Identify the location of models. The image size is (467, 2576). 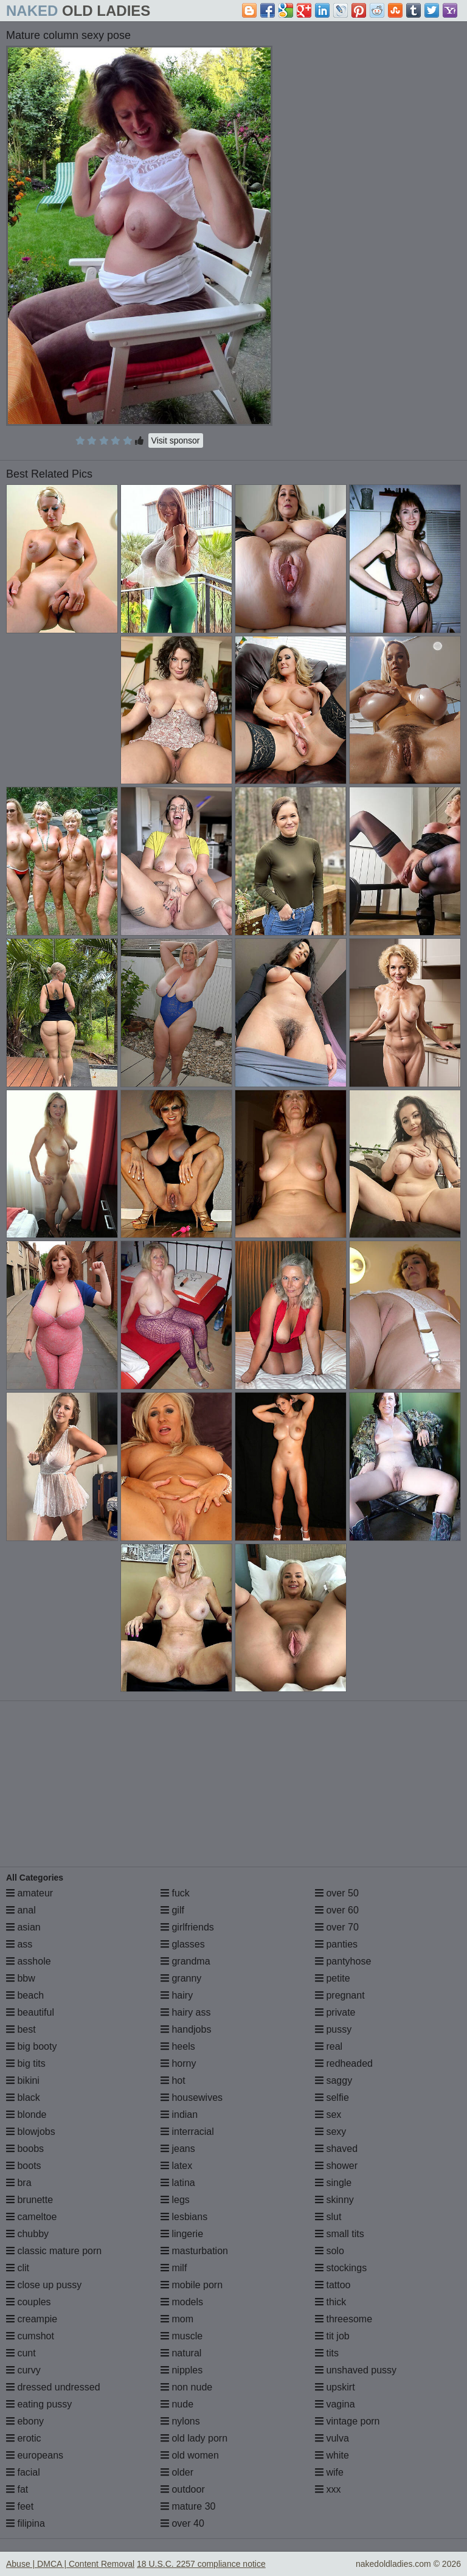
(182, 2302).